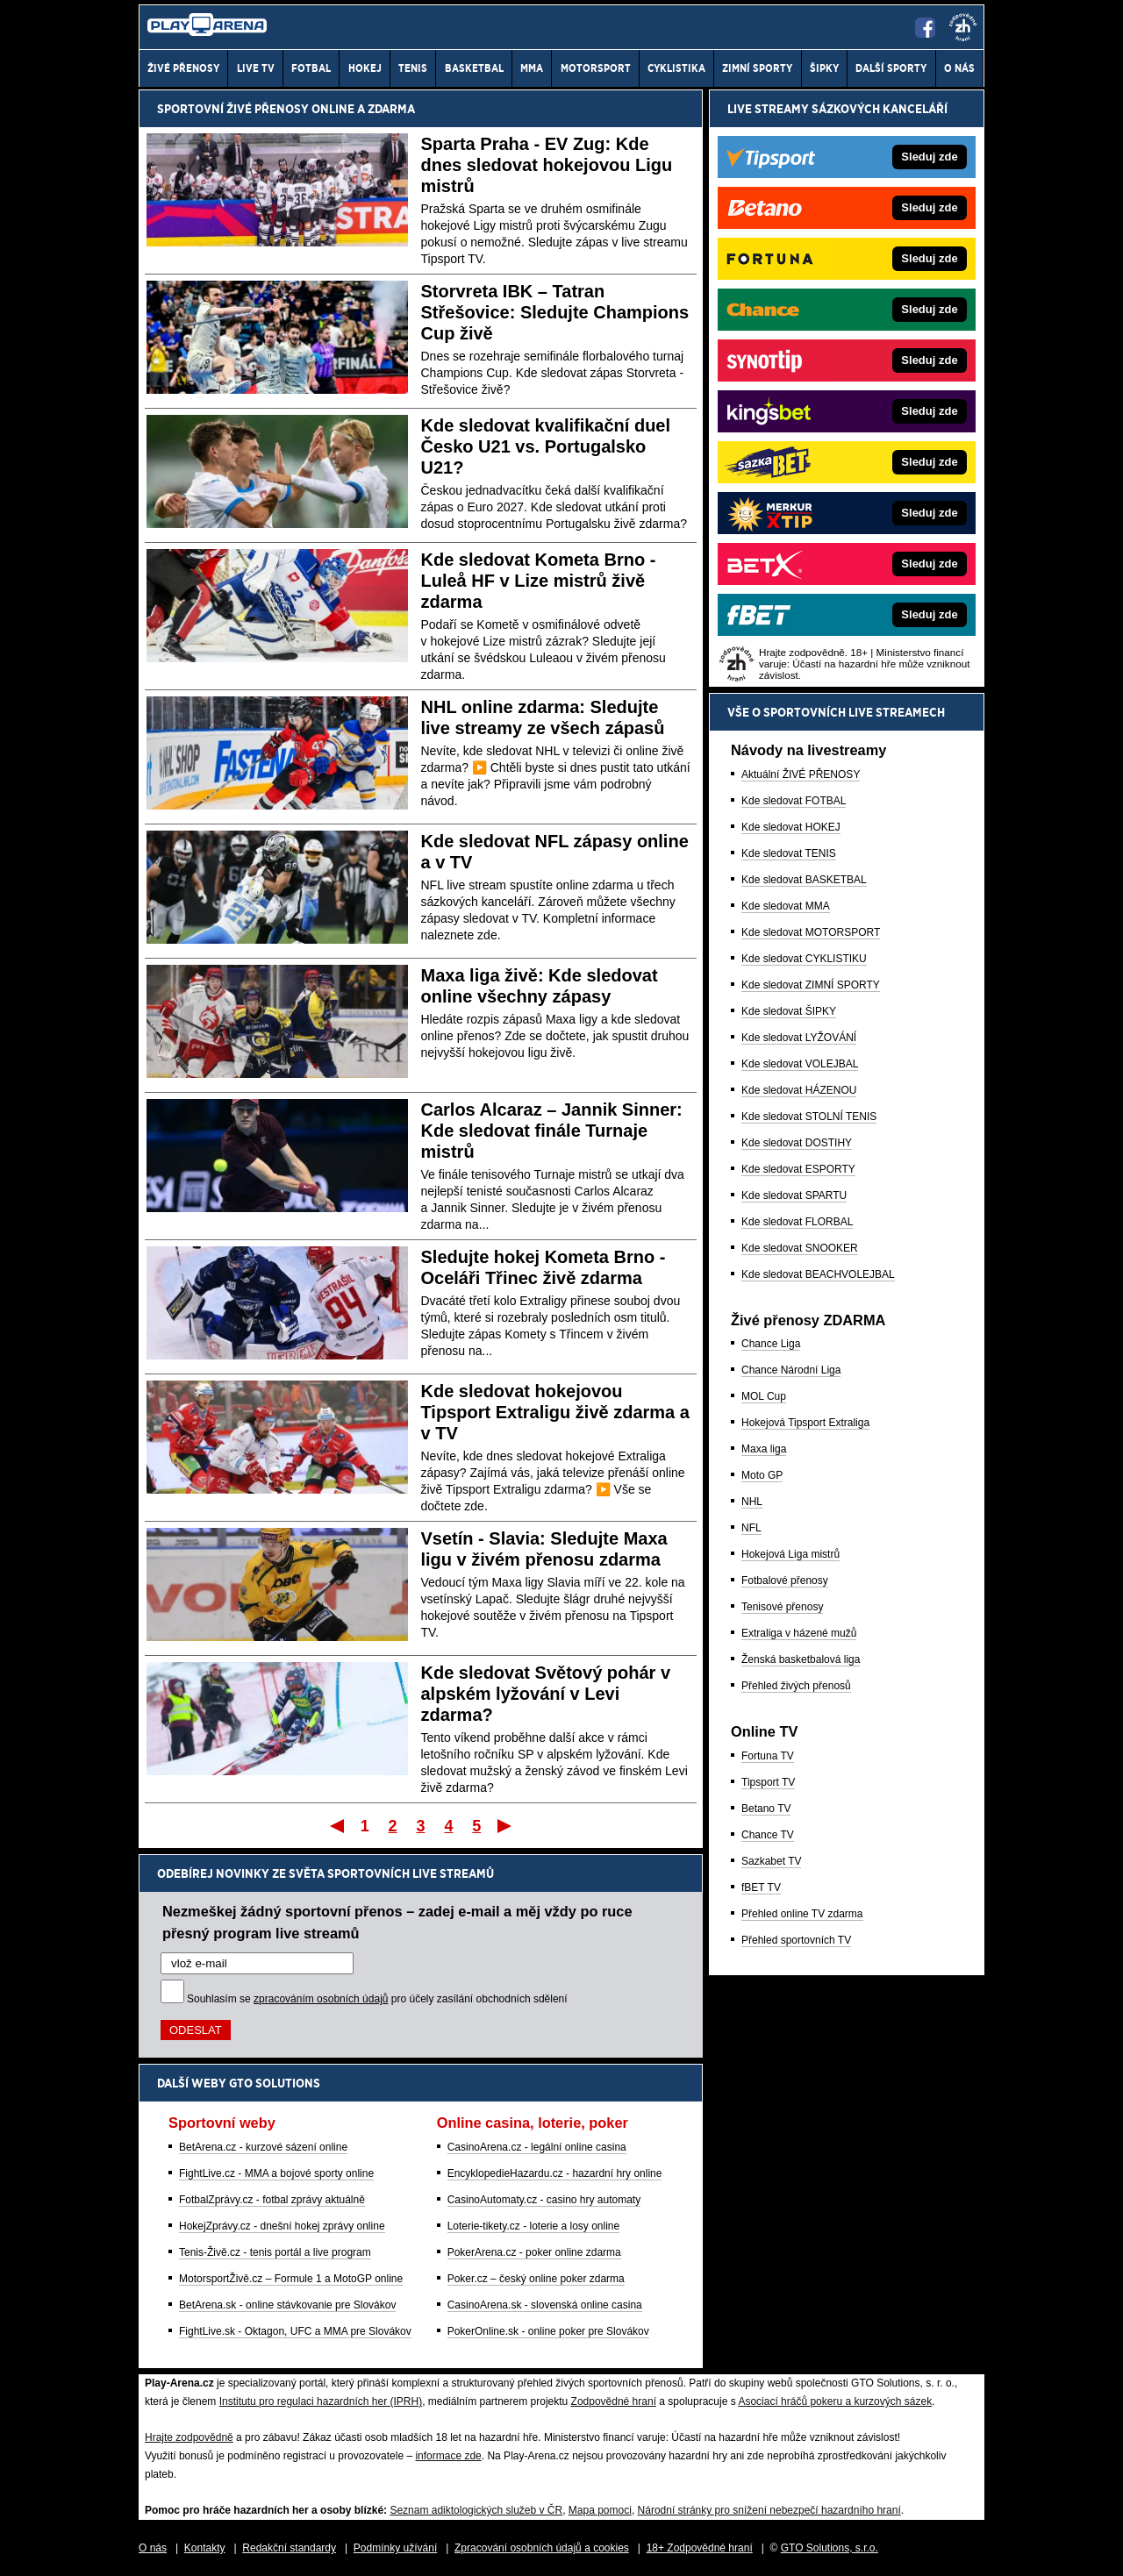 The width and height of the screenshot is (1123, 2576). What do you see at coordinates (377, 1999) in the screenshot?
I see `Souhlasím se pro účely zasílání obchodních sdělení` at bounding box center [377, 1999].